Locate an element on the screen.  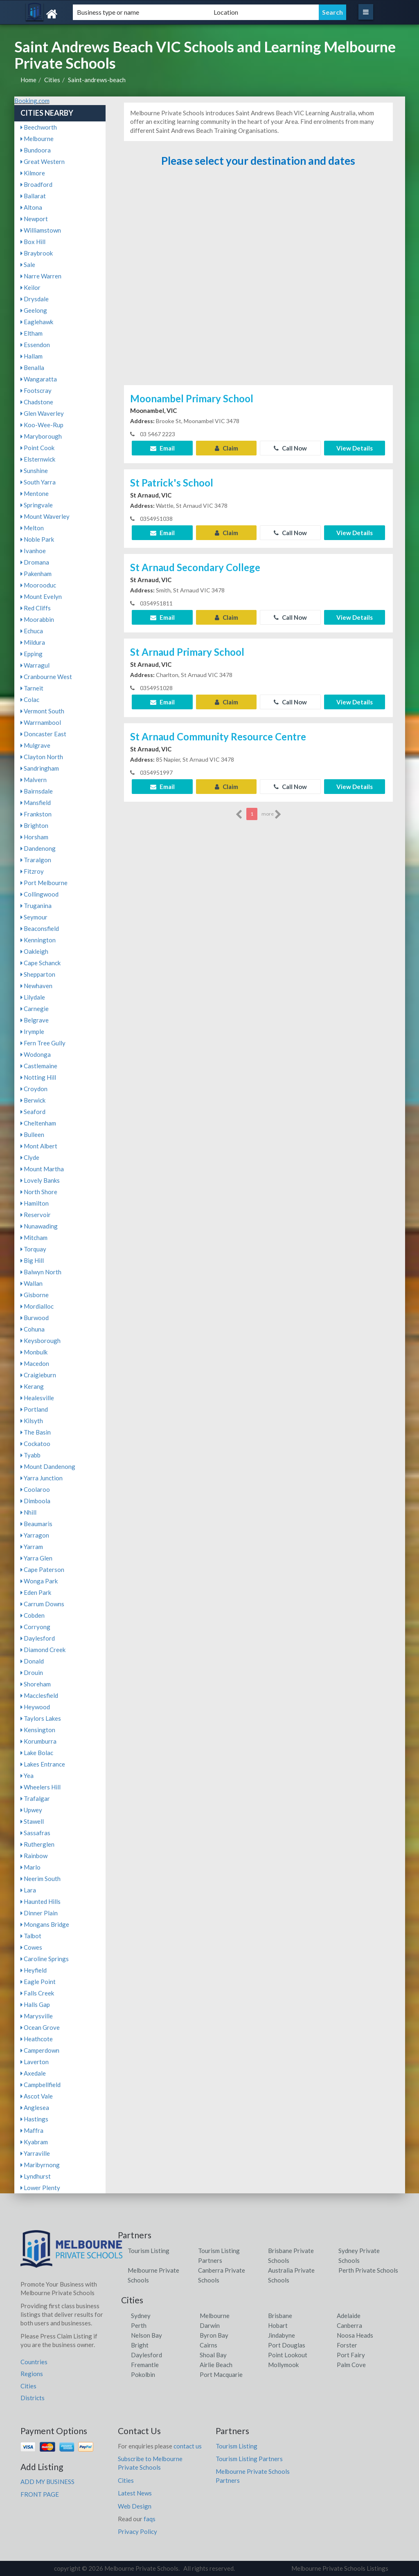
Reservoir is located at coordinates (35, 1214).